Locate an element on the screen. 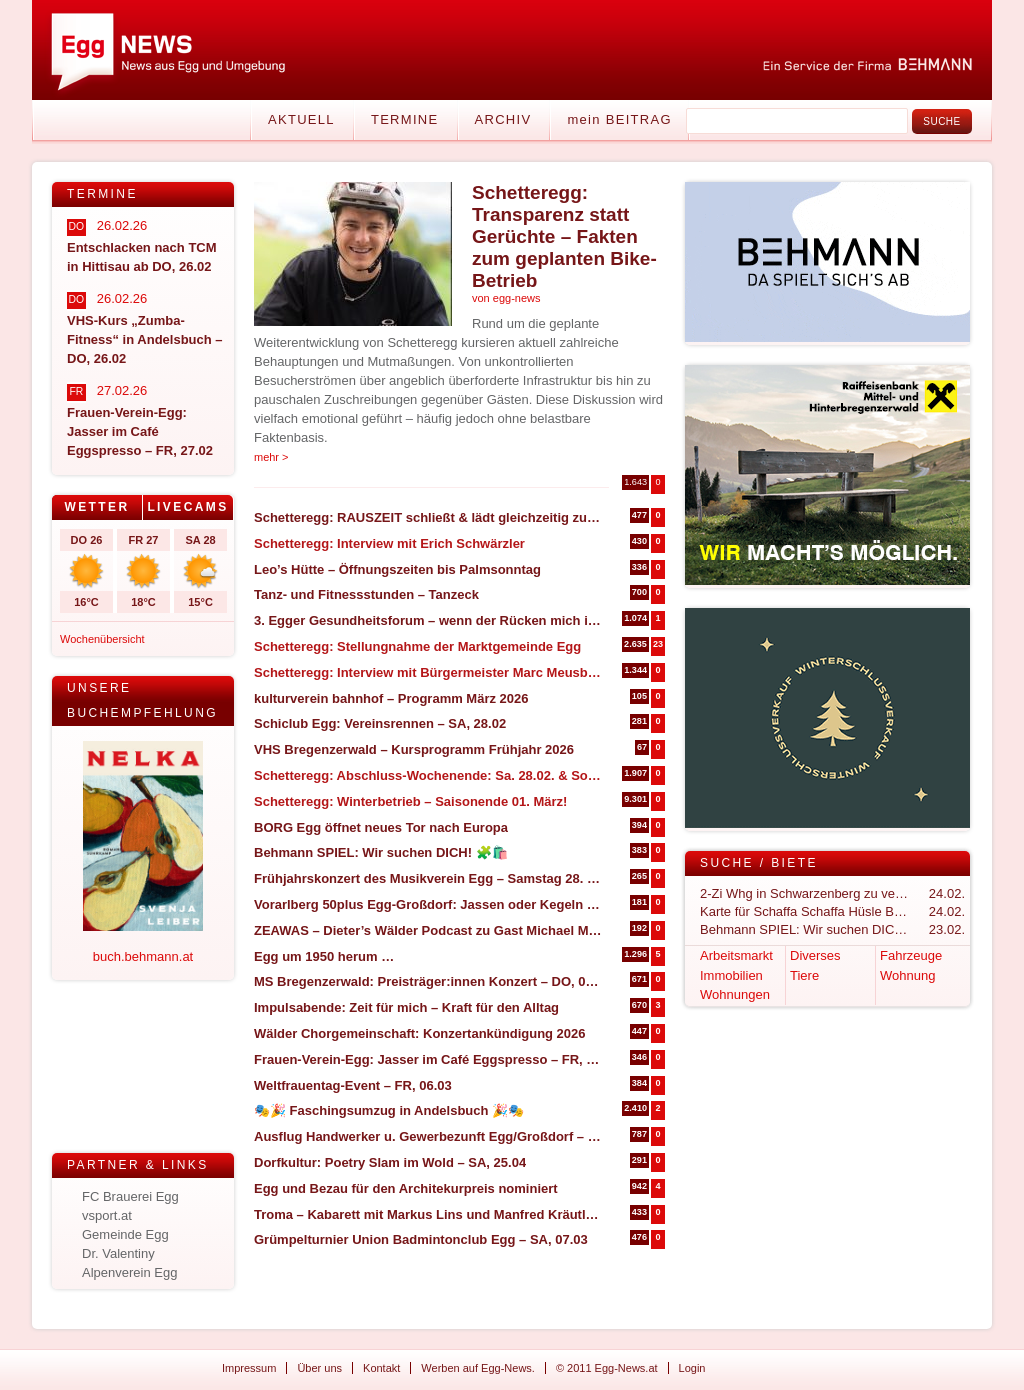  © 2011 Egg-News.at is located at coordinates (607, 1368).